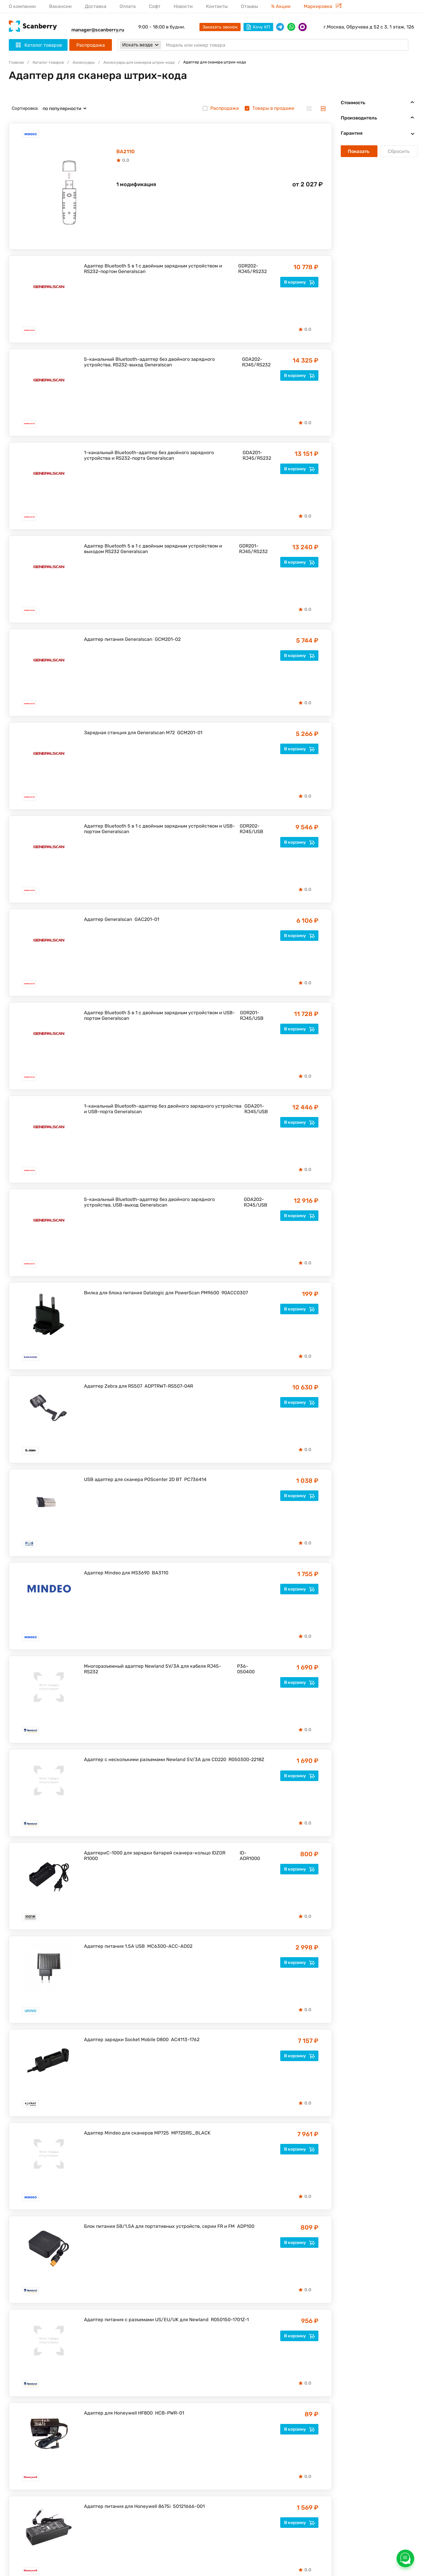 The image size is (423, 2576). I want to click on ADPTRWT-RS507-04R, so click(169, 1387).